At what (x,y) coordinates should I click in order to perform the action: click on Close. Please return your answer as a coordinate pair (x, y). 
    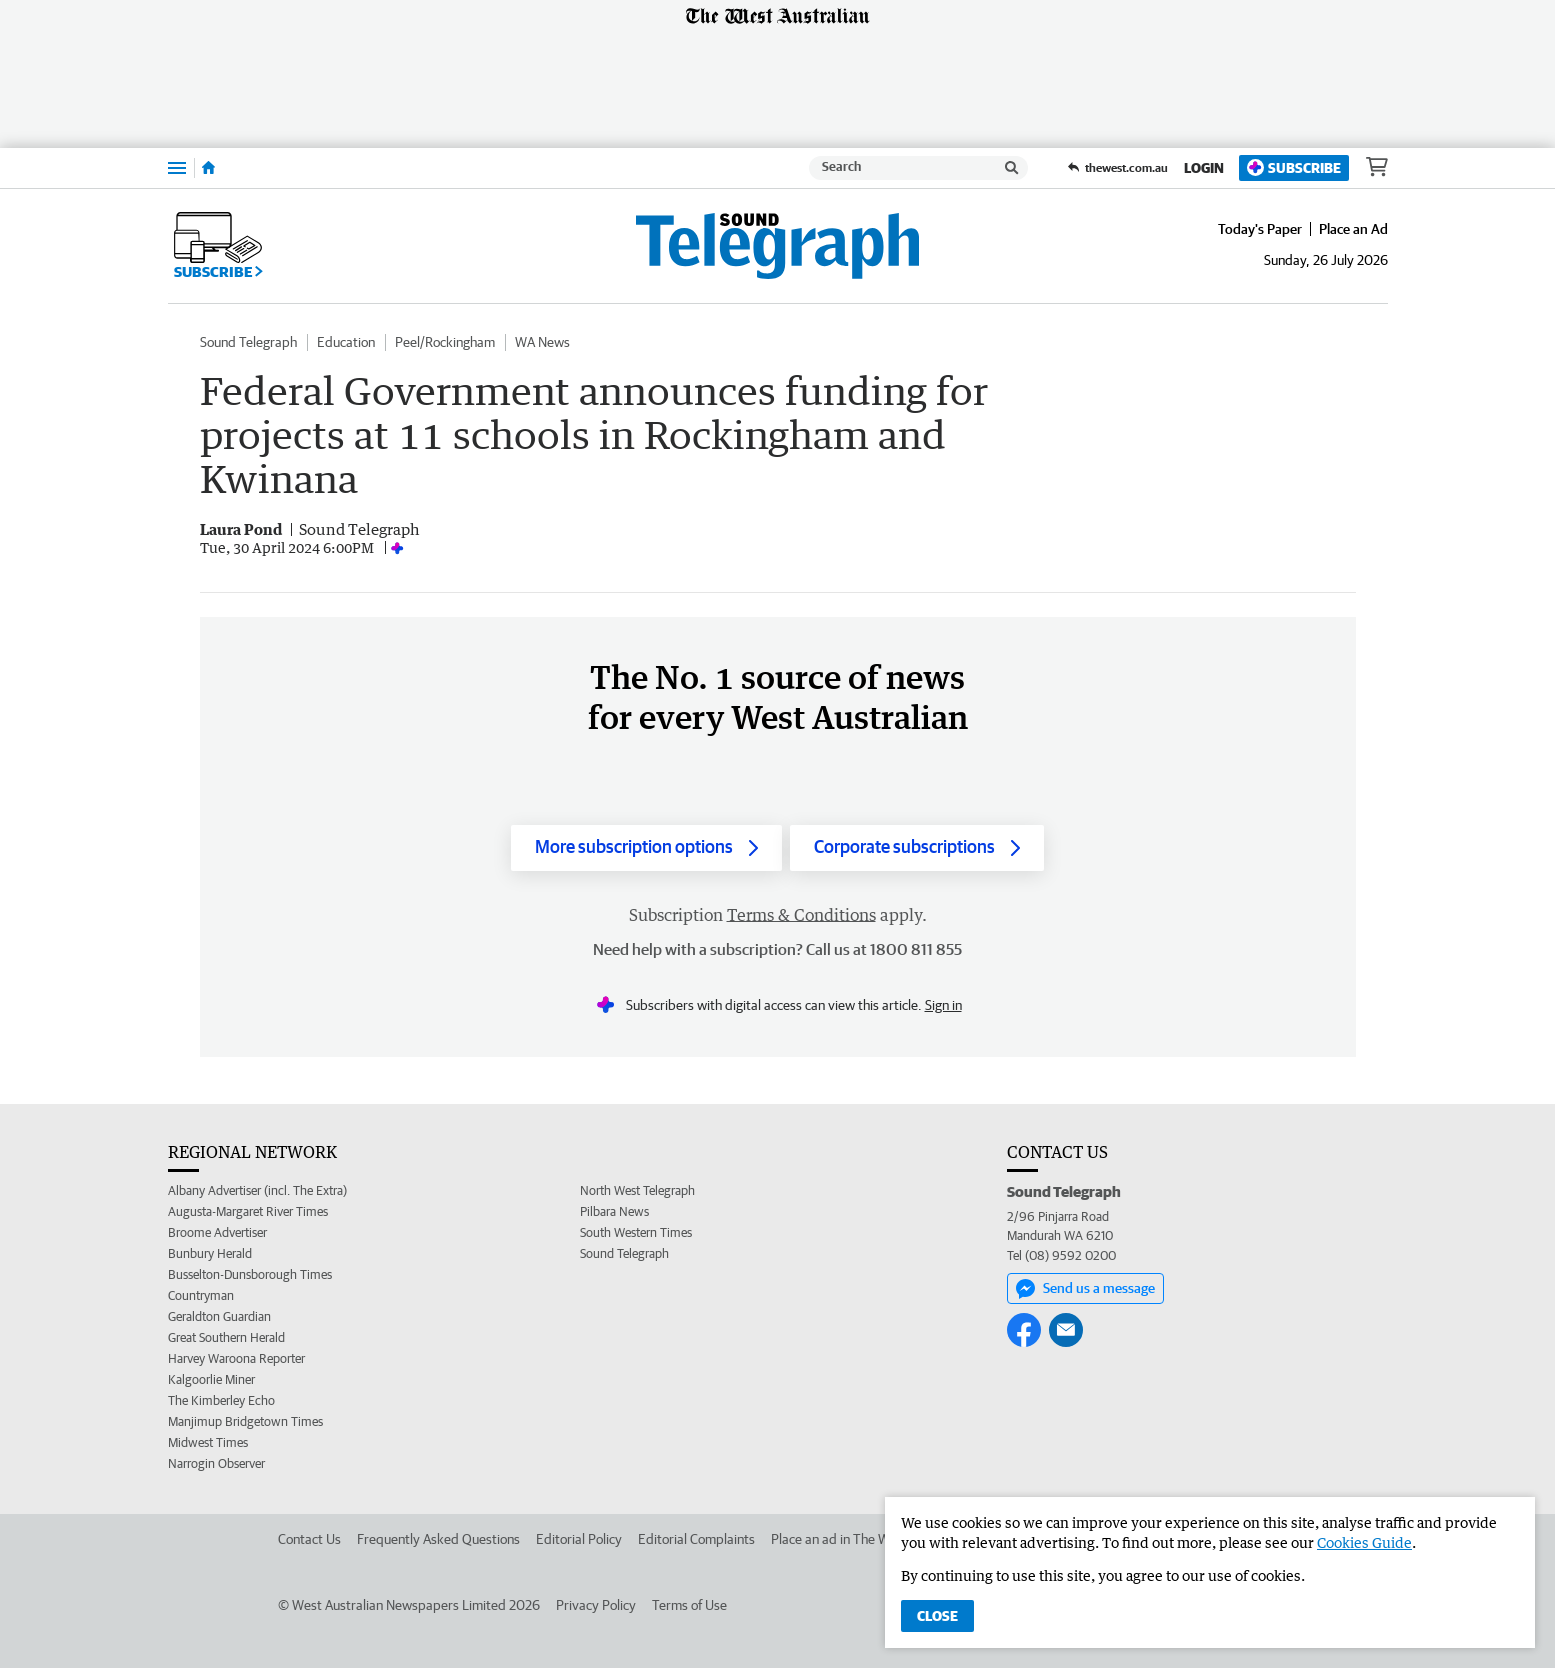
    Looking at the image, I should click on (937, 1616).